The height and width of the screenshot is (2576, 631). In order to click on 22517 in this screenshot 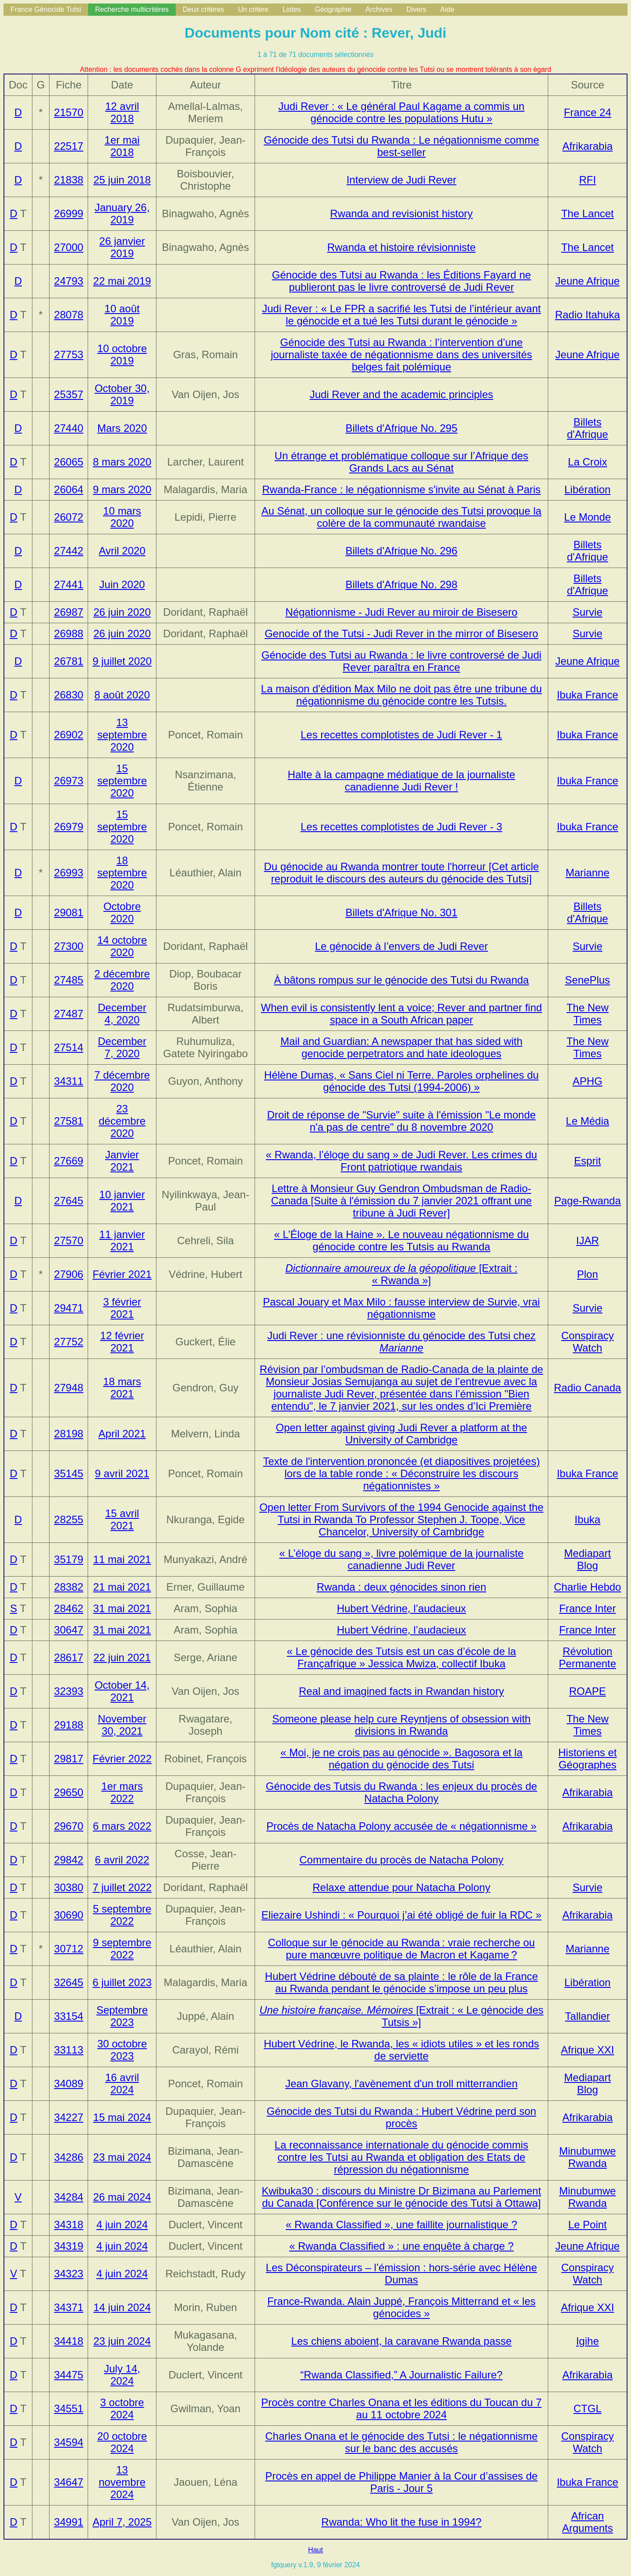, I will do `click(68, 146)`.